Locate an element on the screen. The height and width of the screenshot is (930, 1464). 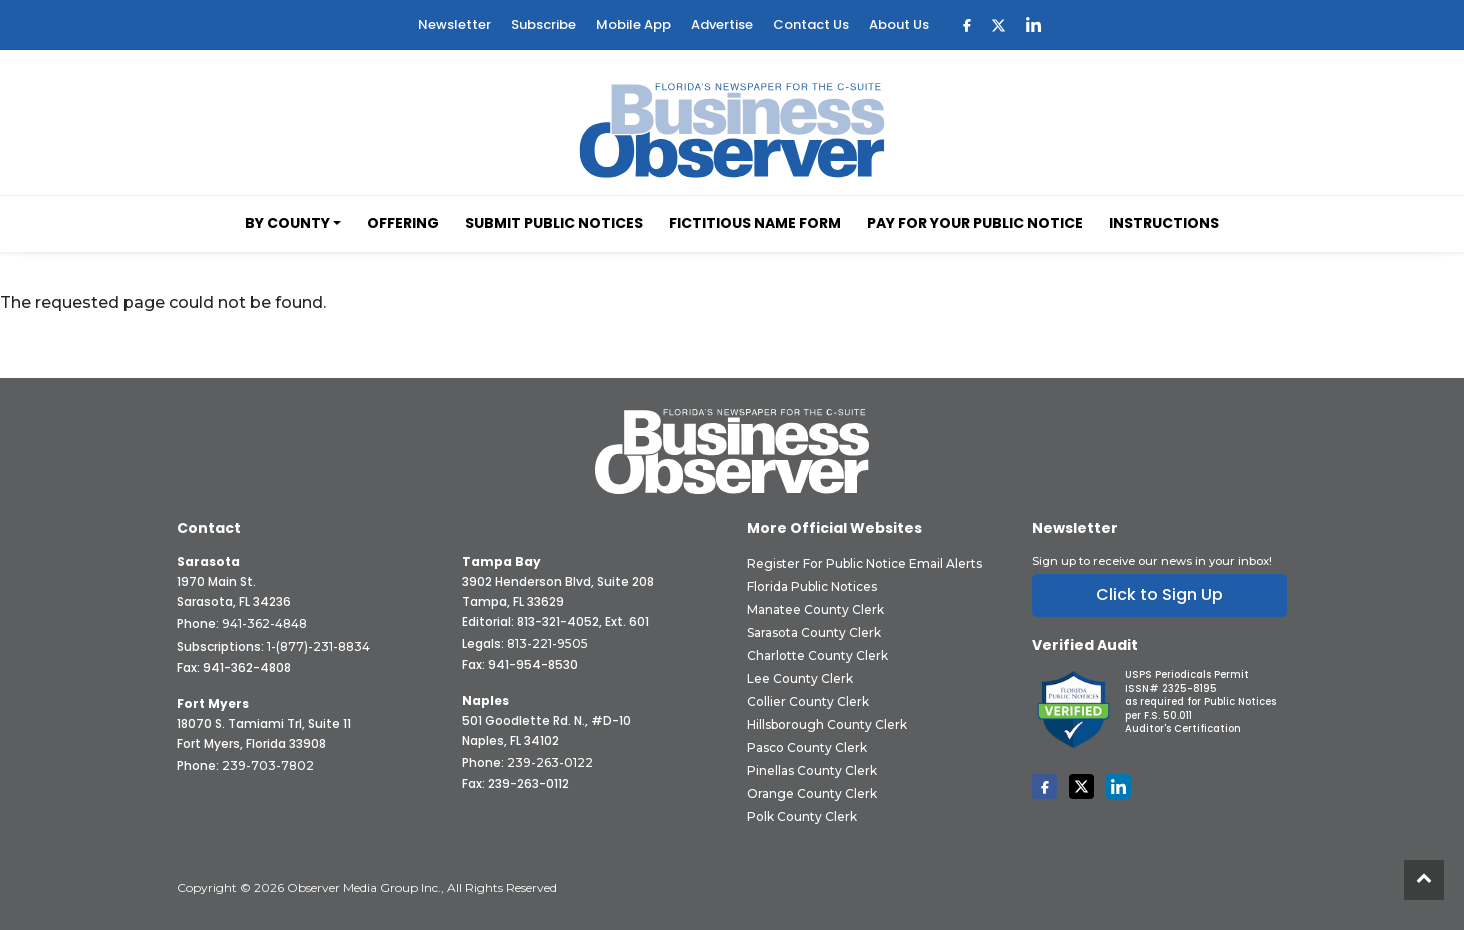
Newsletter is located at coordinates (454, 24).